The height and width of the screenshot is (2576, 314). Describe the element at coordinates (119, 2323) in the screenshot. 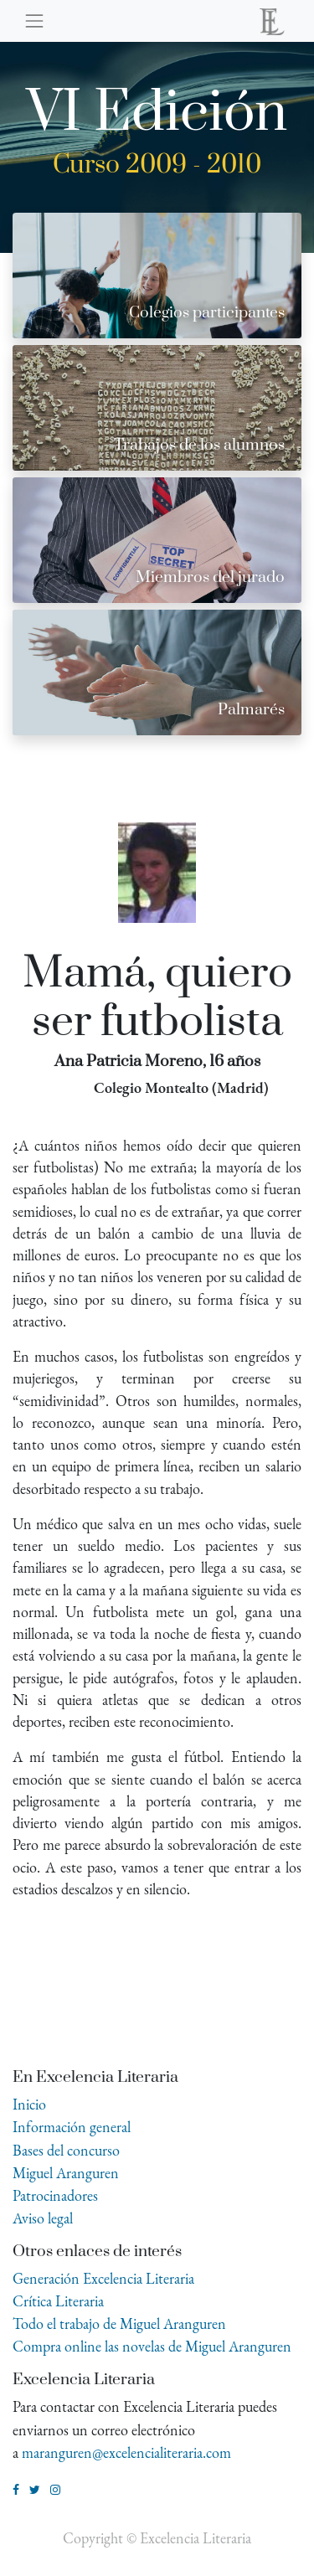

I see `Todo el trabajo de Miguel Aranguren` at that location.